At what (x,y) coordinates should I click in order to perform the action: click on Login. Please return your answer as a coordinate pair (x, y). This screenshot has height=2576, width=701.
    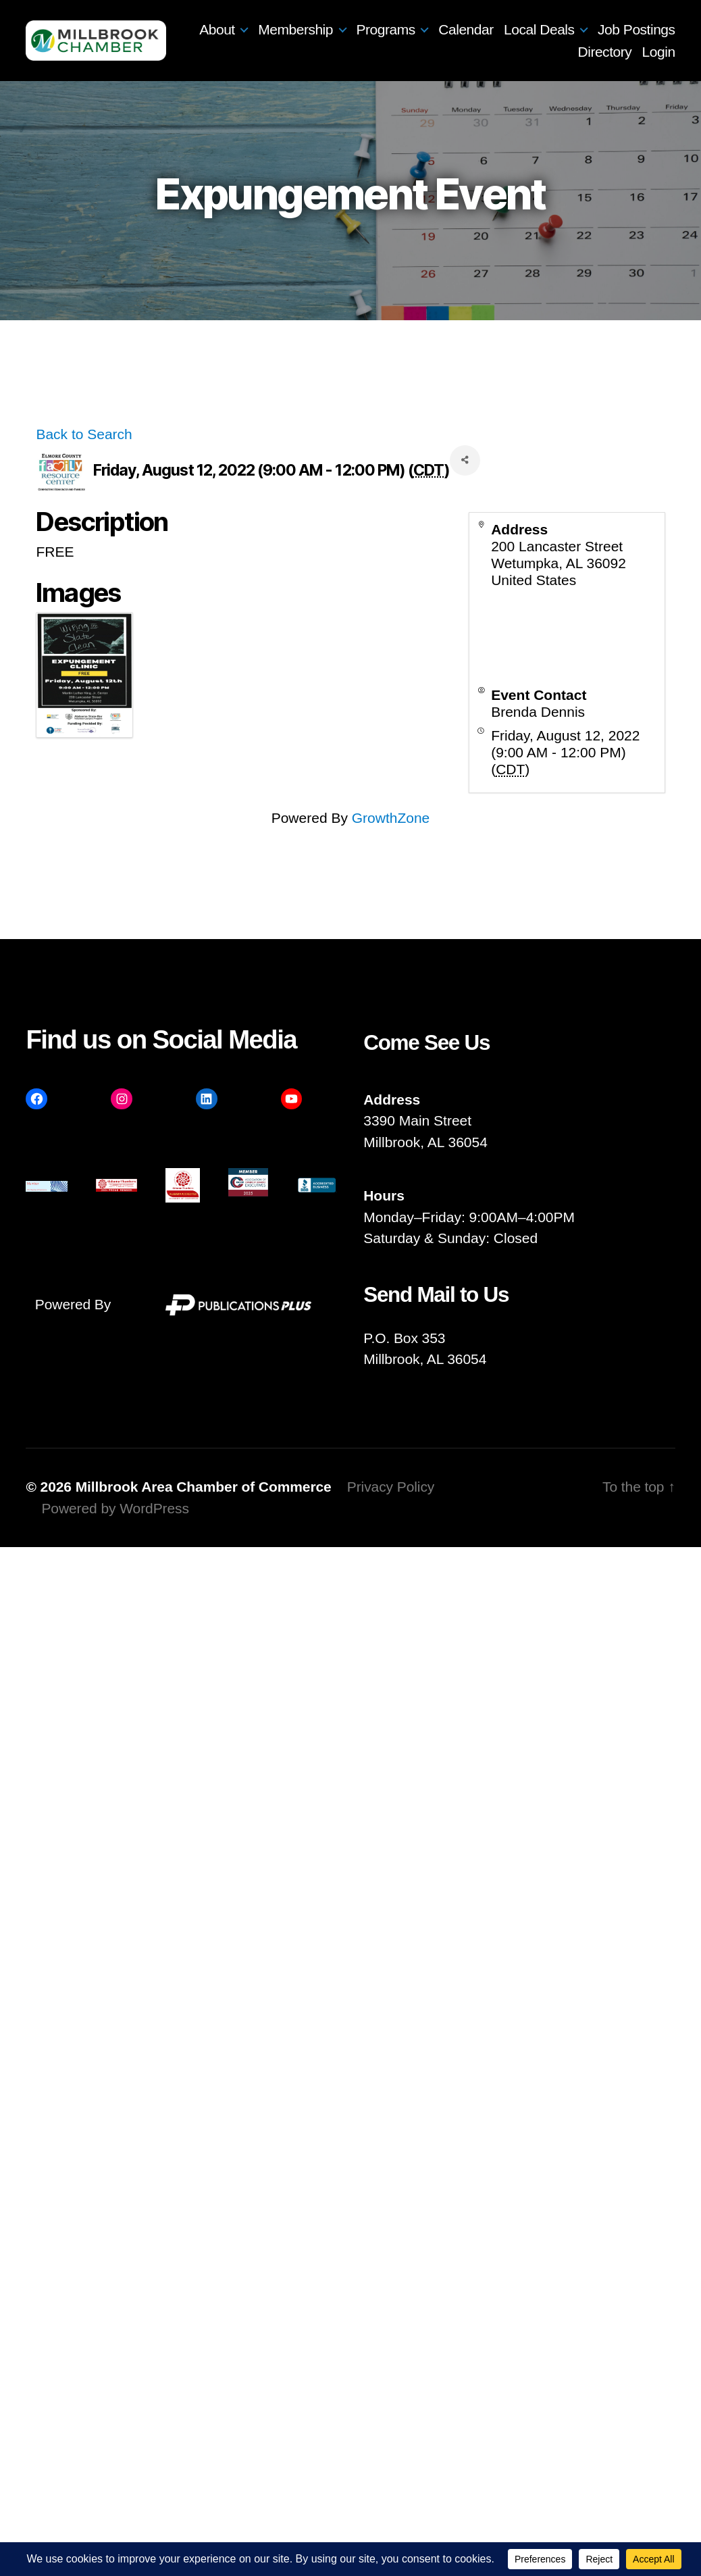
    Looking at the image, I should click on (658, 51).